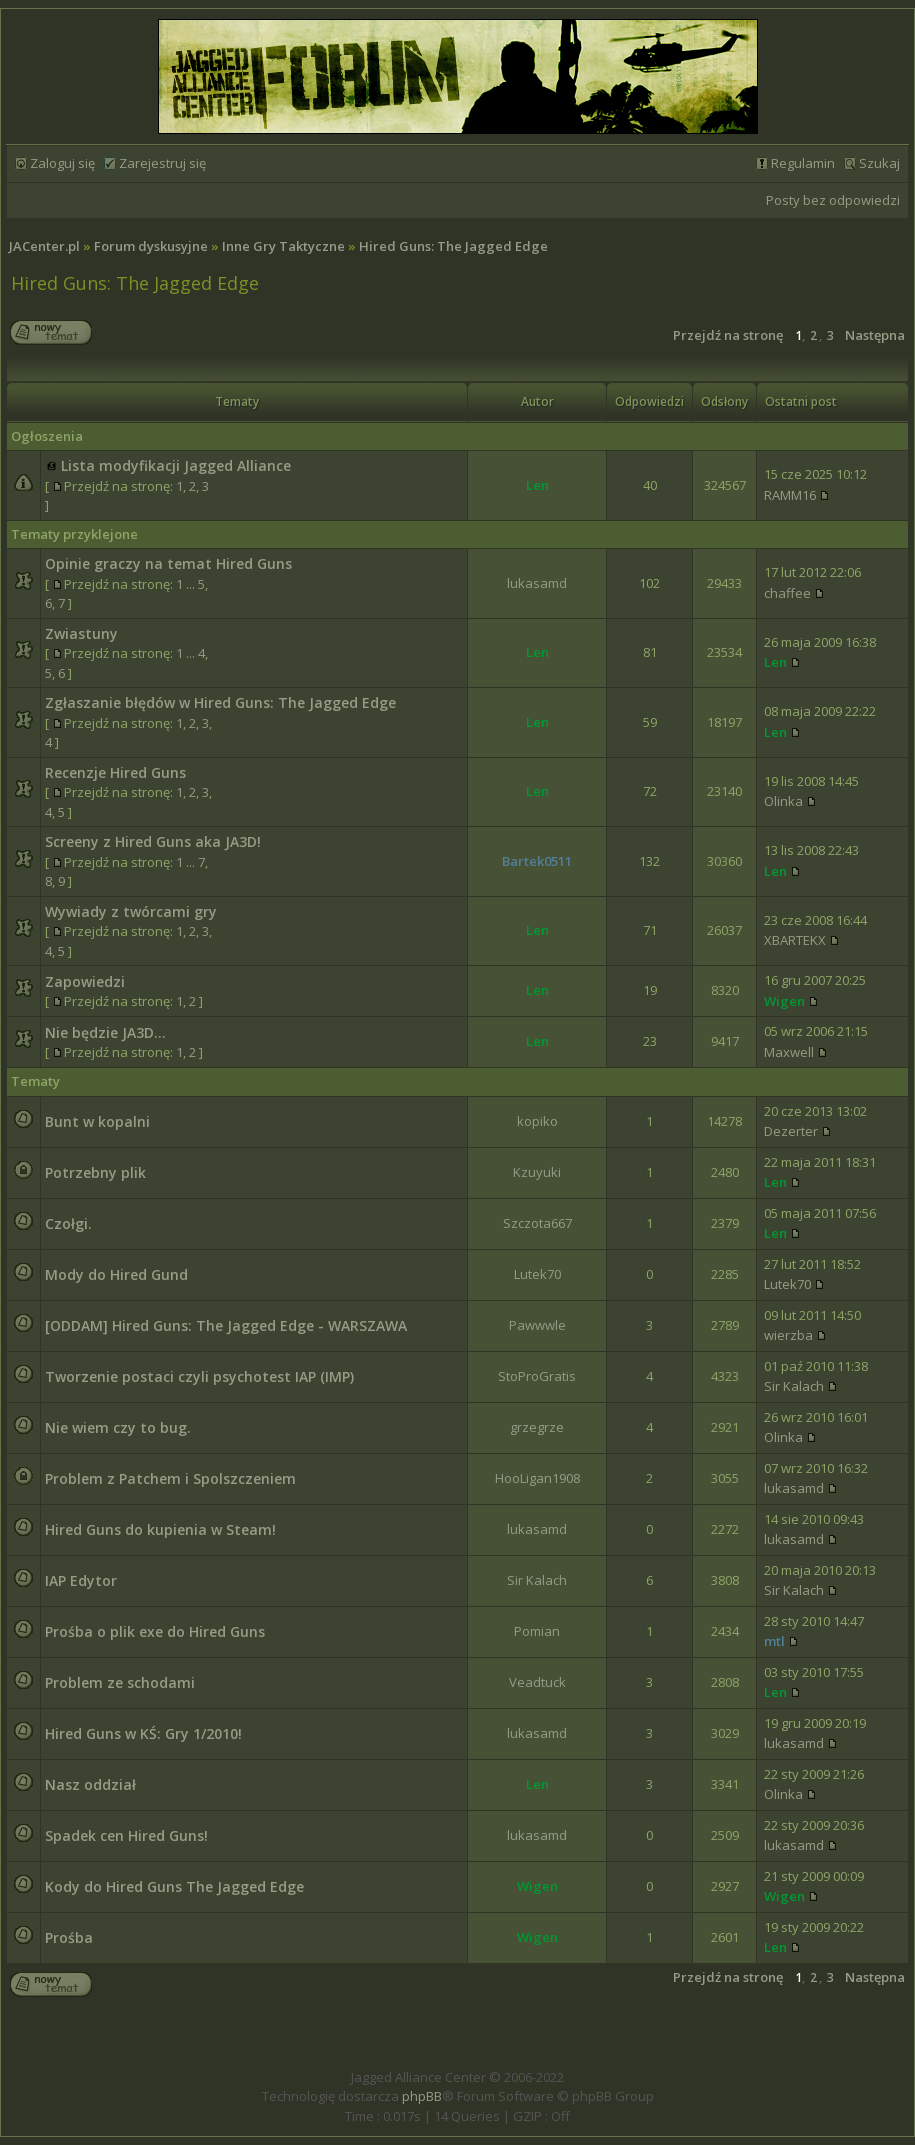 The width and height of the screenshot is (915, 2145). What do you see at coordinates (537, 1478) in the screenshot?
I see `HooLigan1908` at bounding box center [537, 1478].